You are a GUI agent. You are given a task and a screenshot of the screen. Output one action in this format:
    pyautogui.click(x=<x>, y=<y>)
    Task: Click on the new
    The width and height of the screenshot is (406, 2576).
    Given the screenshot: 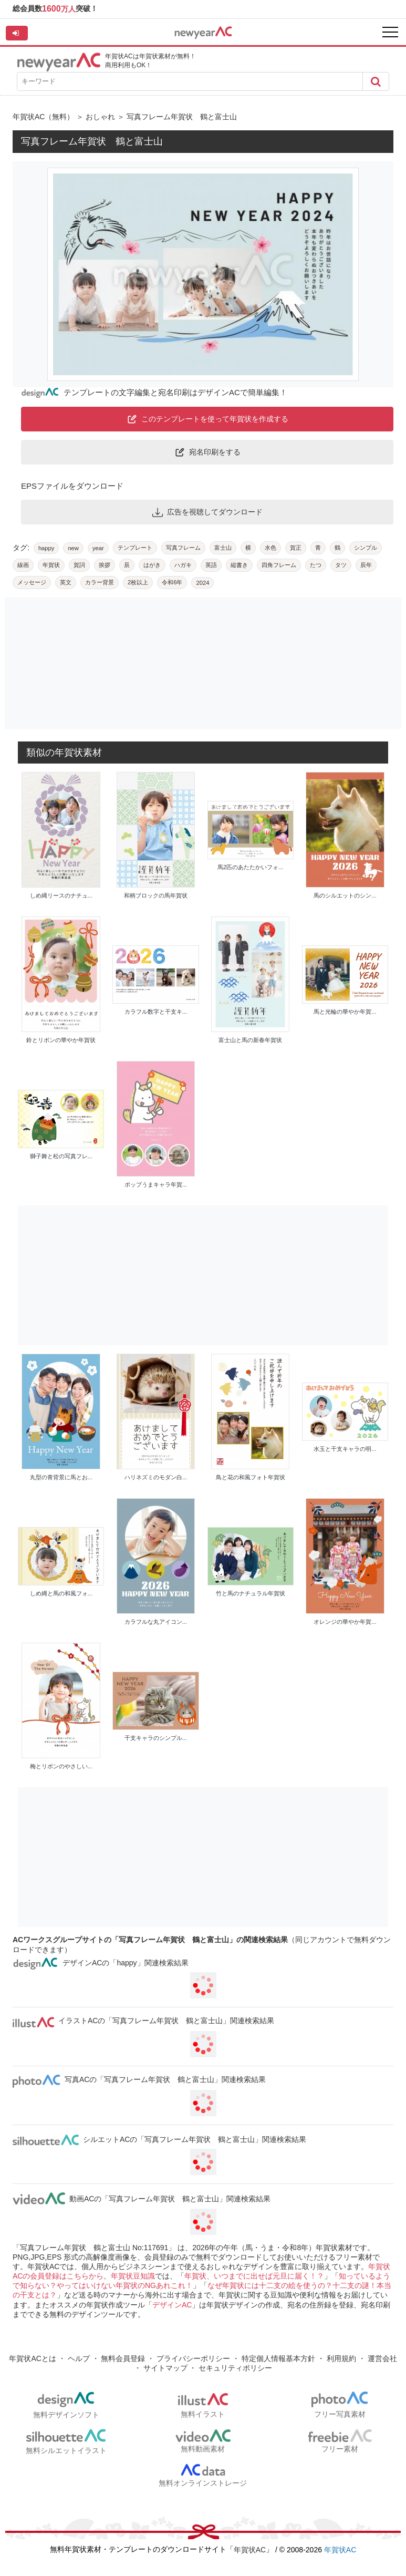 What is the action you would take?
    pyautogui.click(x=73, y=548)
    